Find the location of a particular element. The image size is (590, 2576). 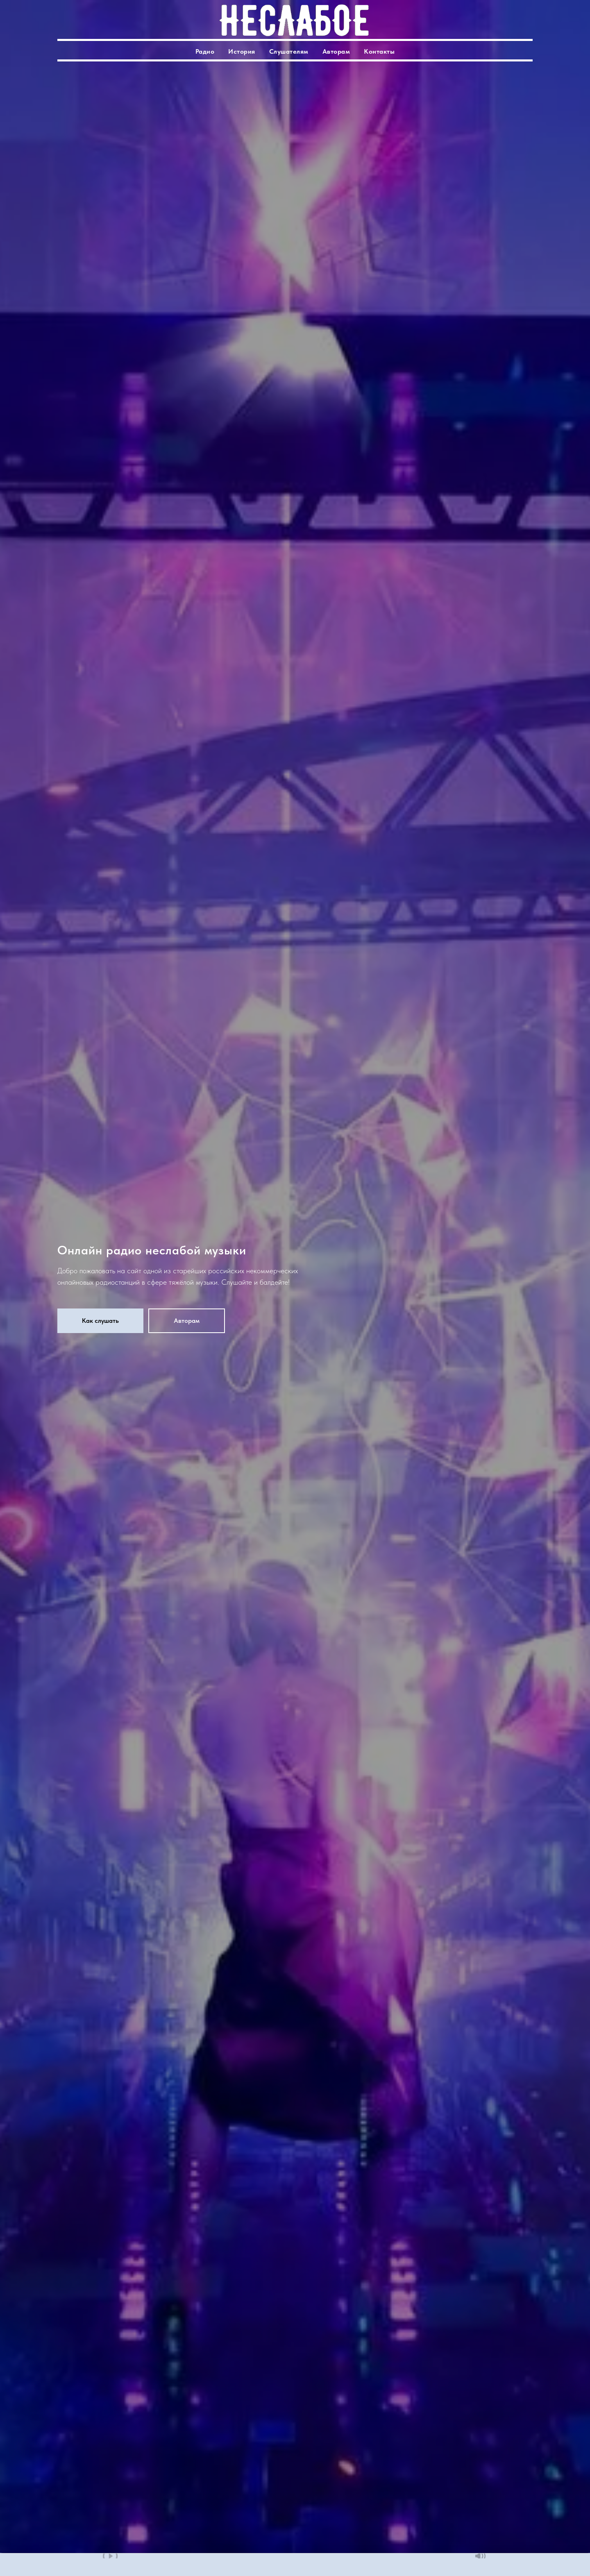

Авторам is located at coordinates (336, 51).